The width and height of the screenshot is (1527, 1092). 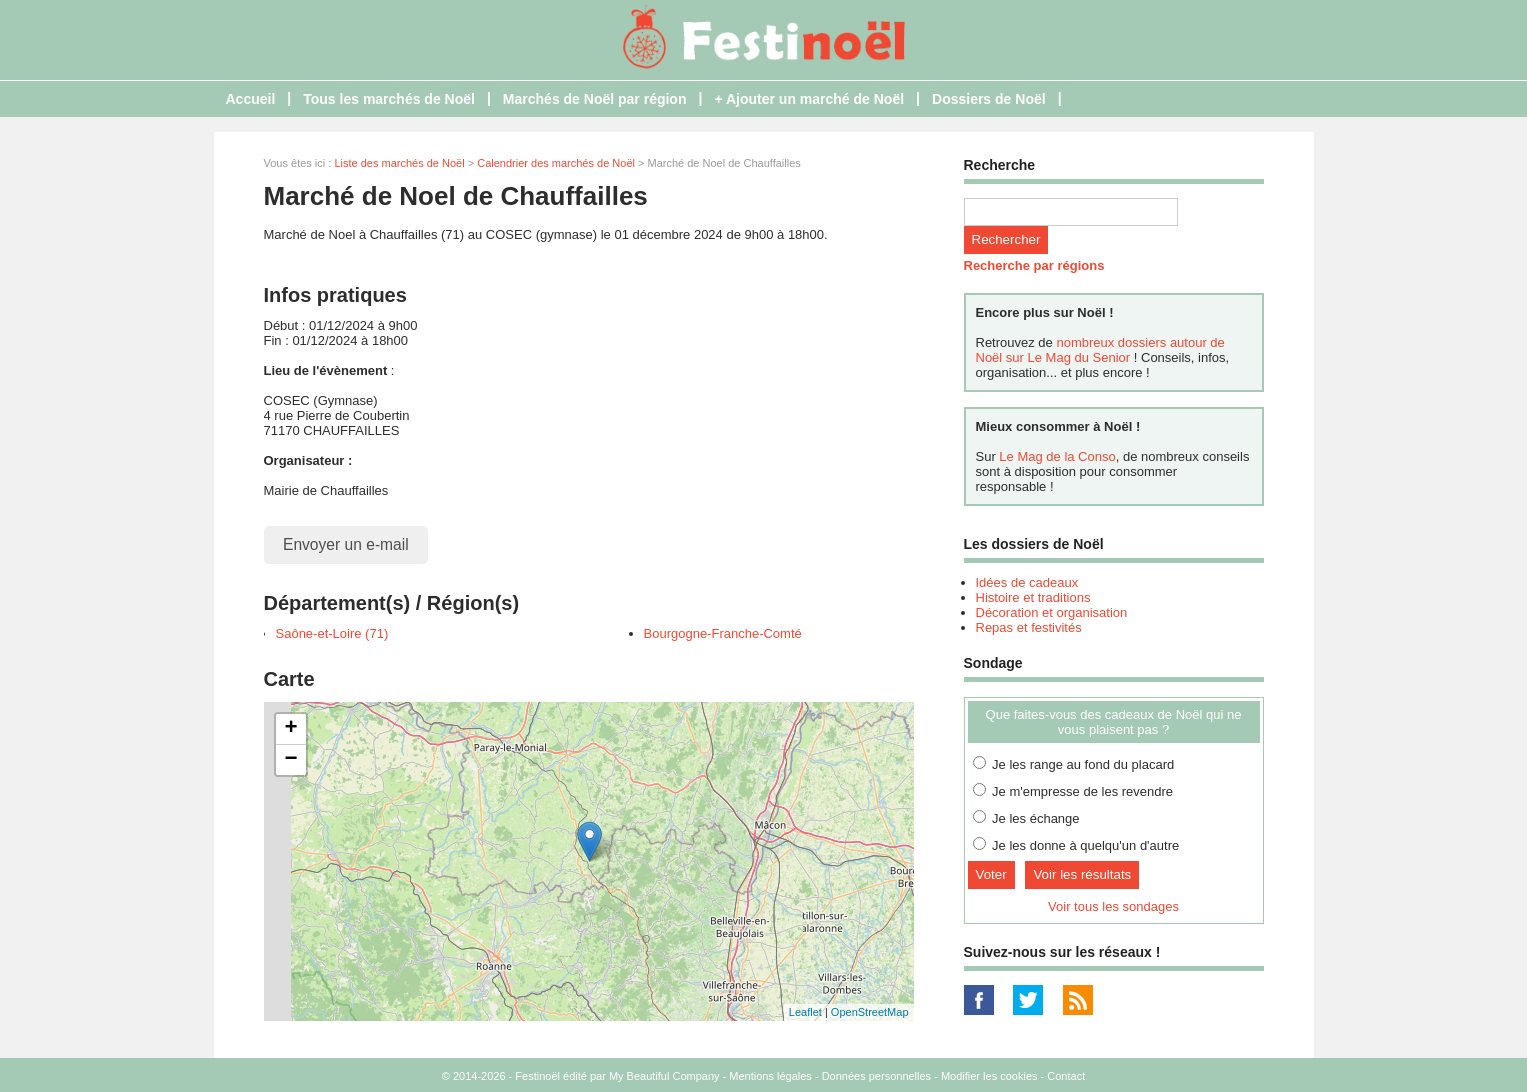 I want to click on Décoration et organisation, so click(x=1052, y=612).